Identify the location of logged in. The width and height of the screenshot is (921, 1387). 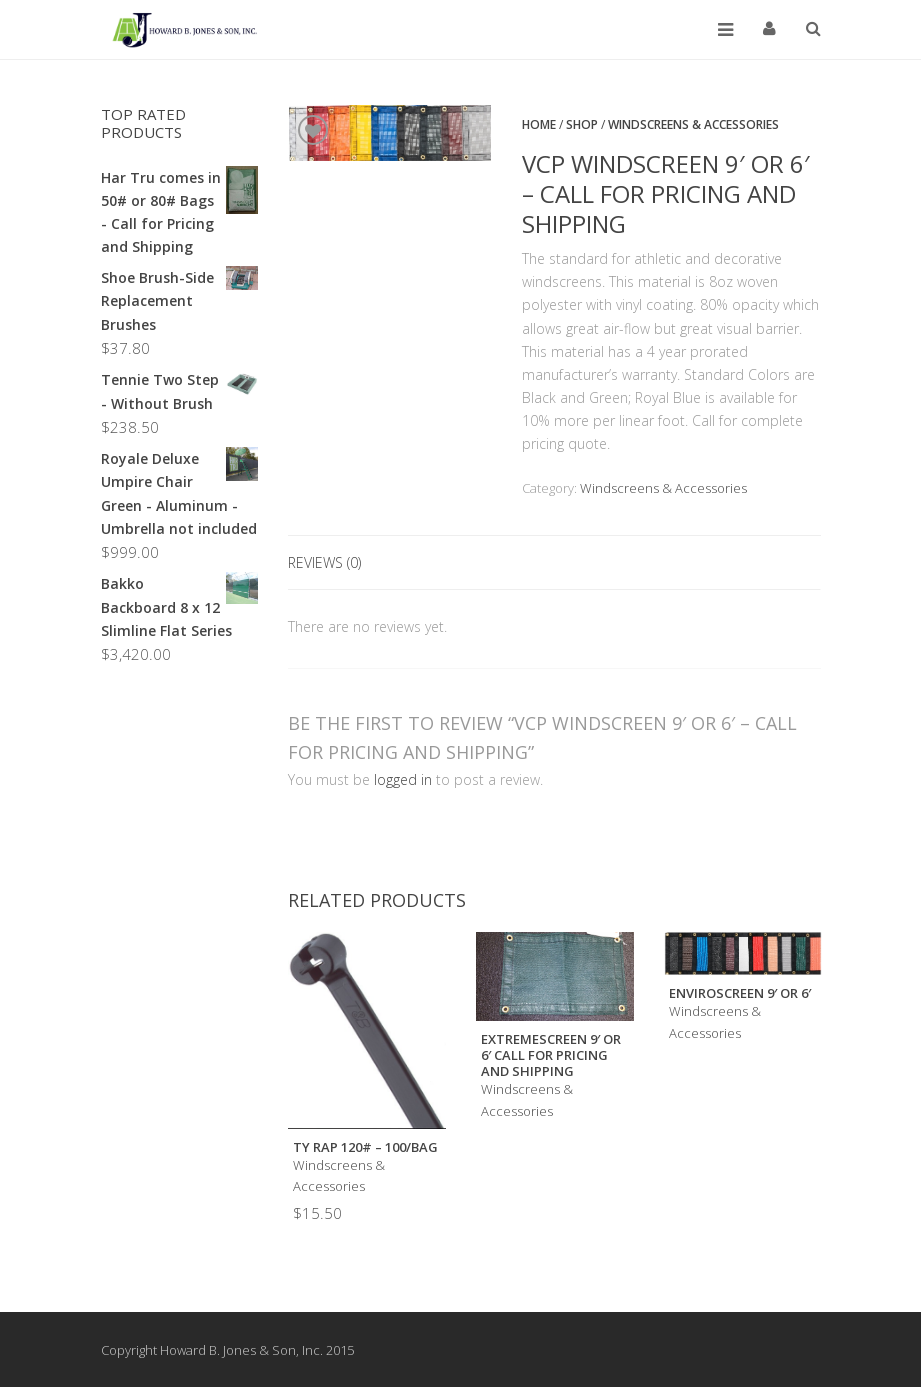
(403, 779).